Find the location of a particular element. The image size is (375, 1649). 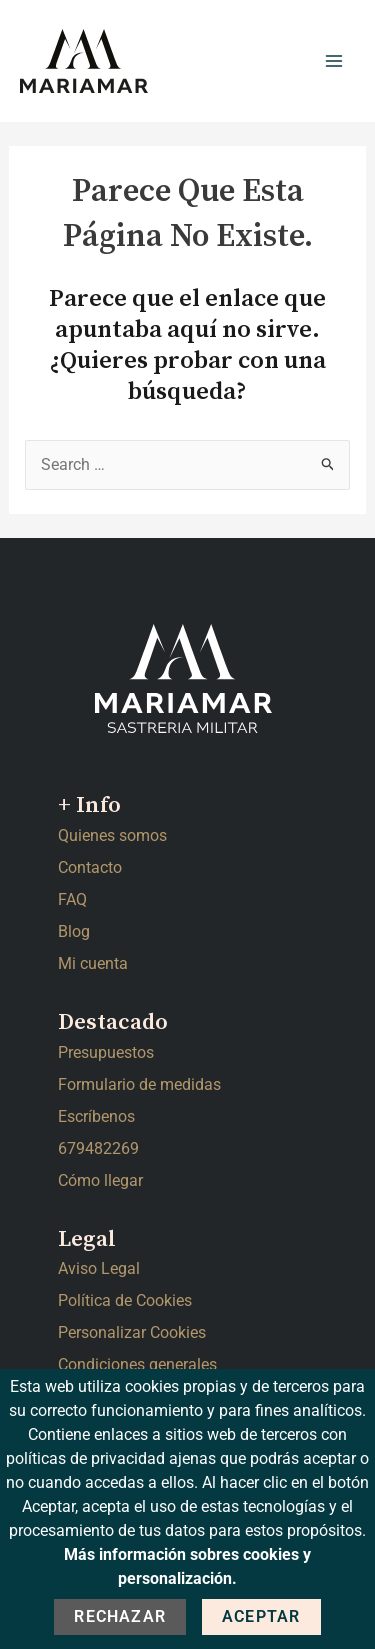

Condiciones generales is located at coordinates (137, 1364).